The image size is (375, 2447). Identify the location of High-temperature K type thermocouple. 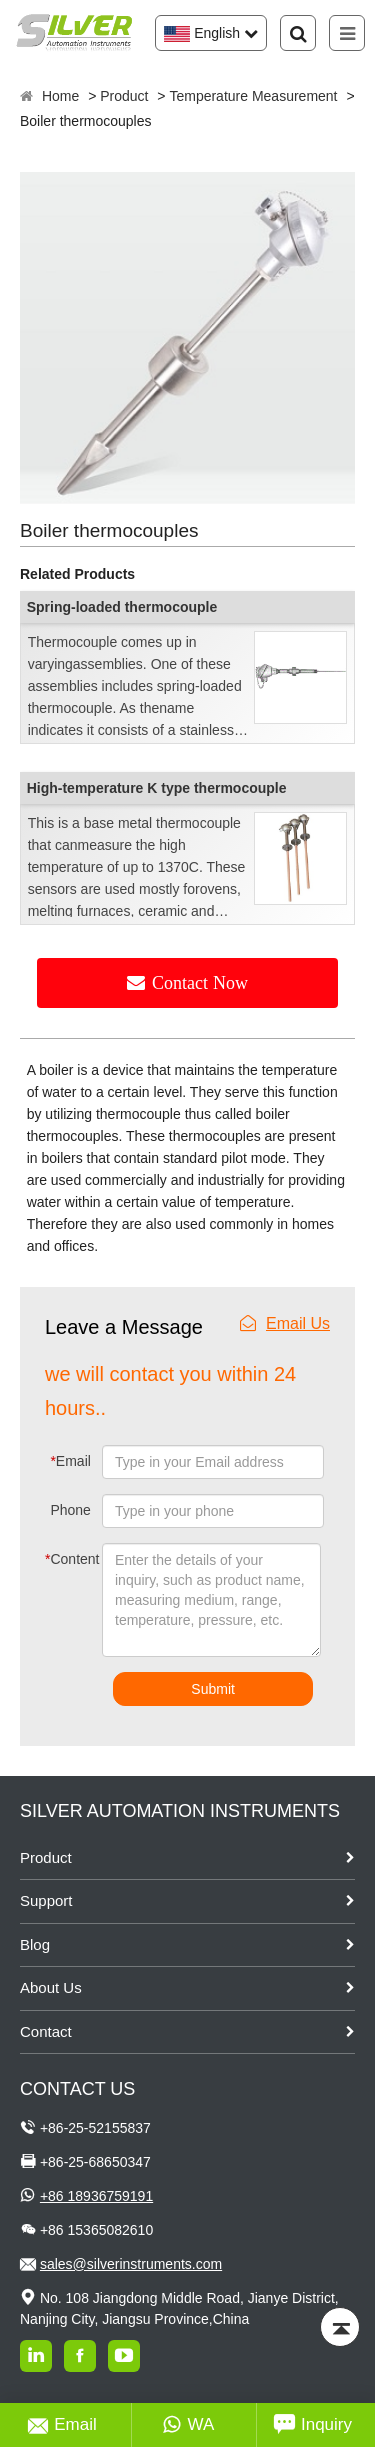
(157, 788).